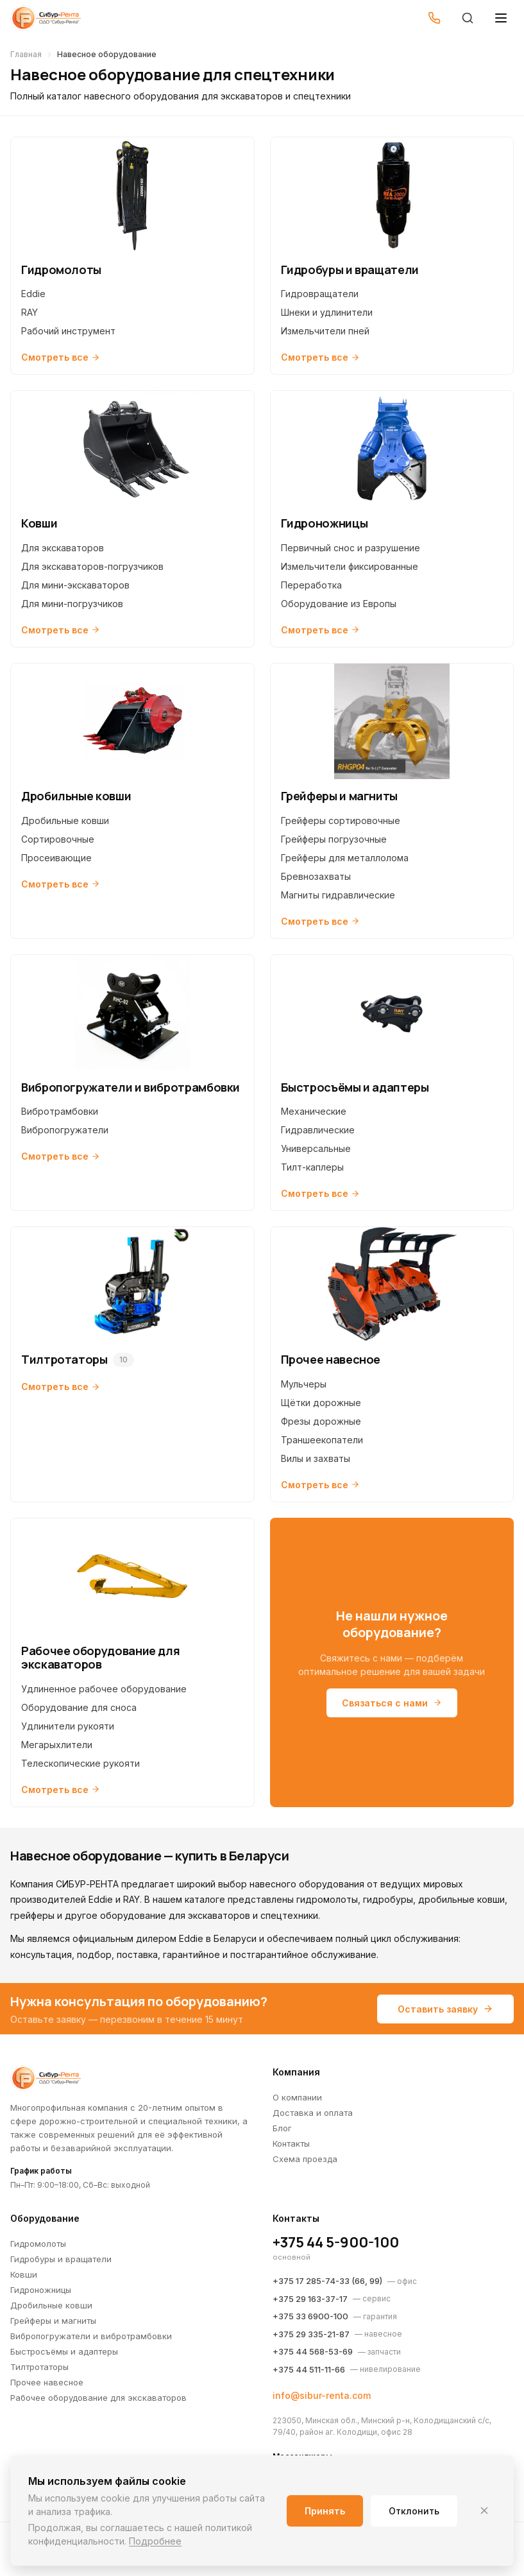 The height and width of the screenshot is (2576, 524). What do you see at coordinates (155, 2541) in the screenshot?
I see `Подробнее` at bounding box center [155, 2541].